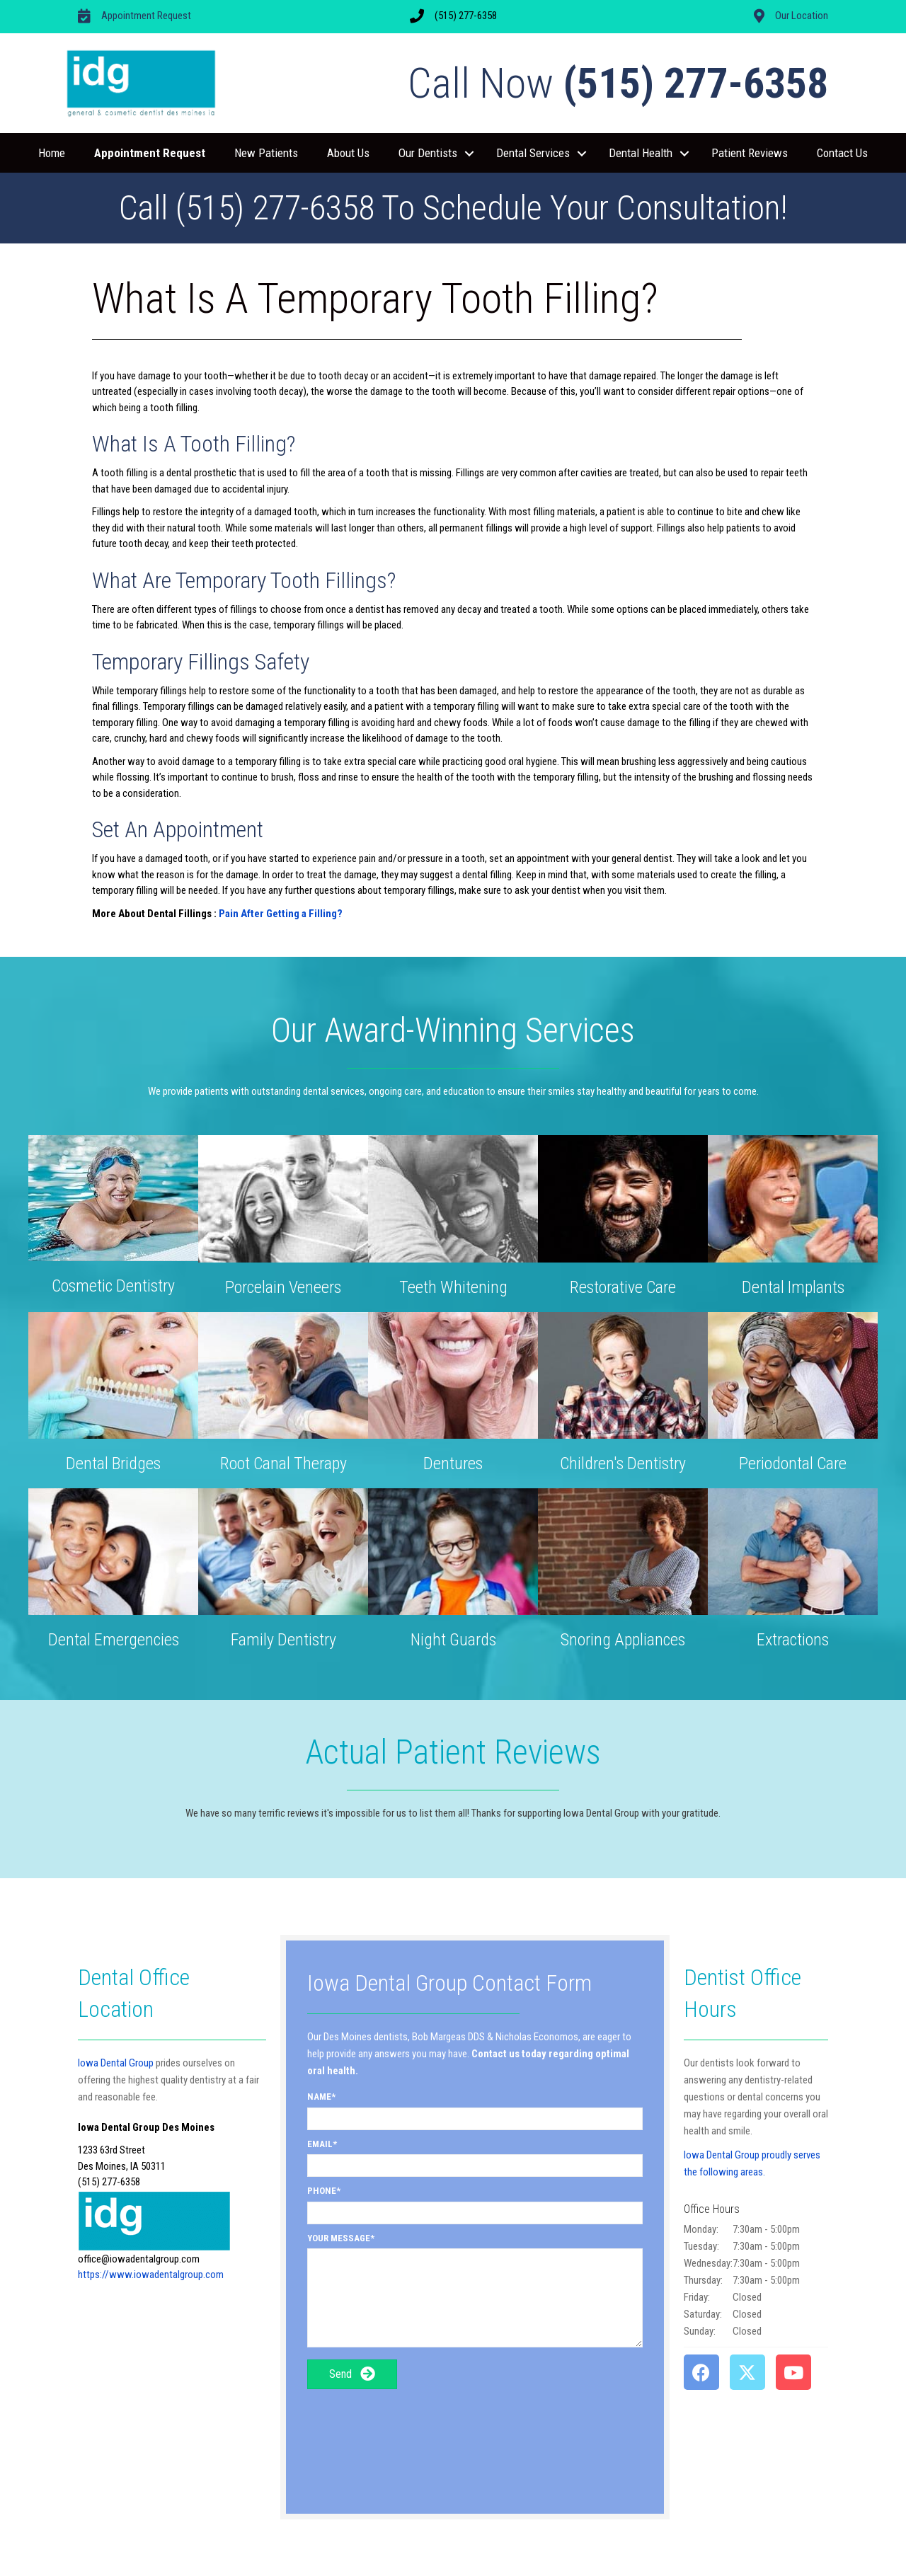 The height and width of the screenshot is (2576, 906). I want to click on Phone, so click(321, 2190).